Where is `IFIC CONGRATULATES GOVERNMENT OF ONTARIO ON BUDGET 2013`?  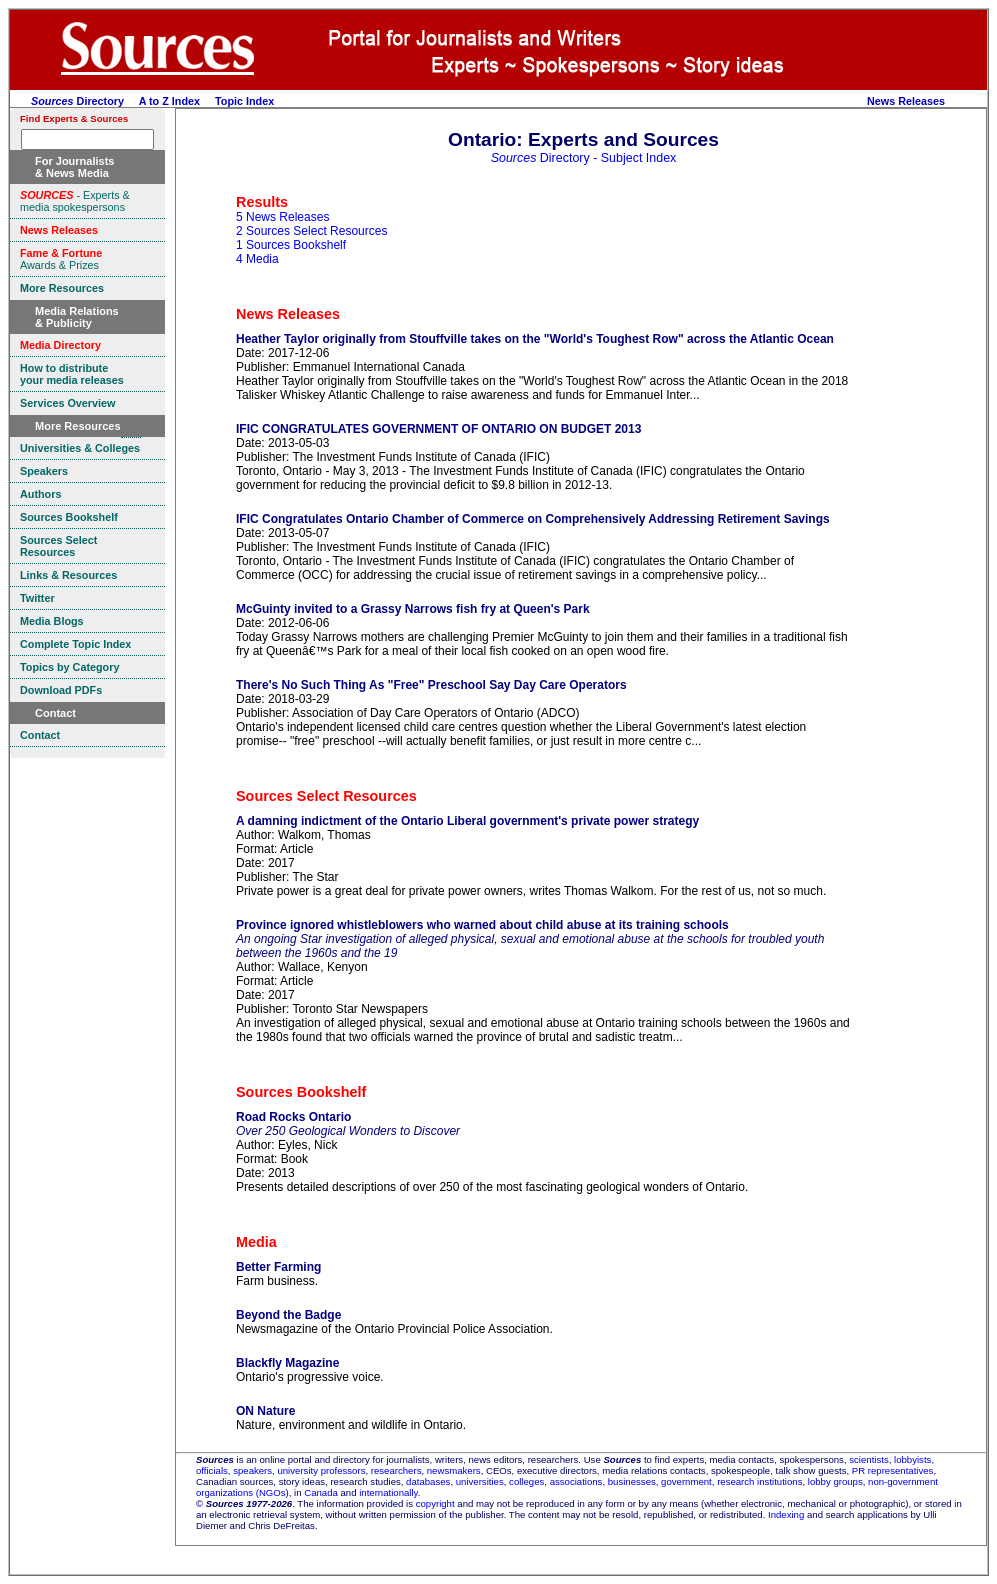
IFIC CONGRATULATES GOVERNMENT OF ONTARIO ON BUDGET 2013 is located at coordinates (438, 429).